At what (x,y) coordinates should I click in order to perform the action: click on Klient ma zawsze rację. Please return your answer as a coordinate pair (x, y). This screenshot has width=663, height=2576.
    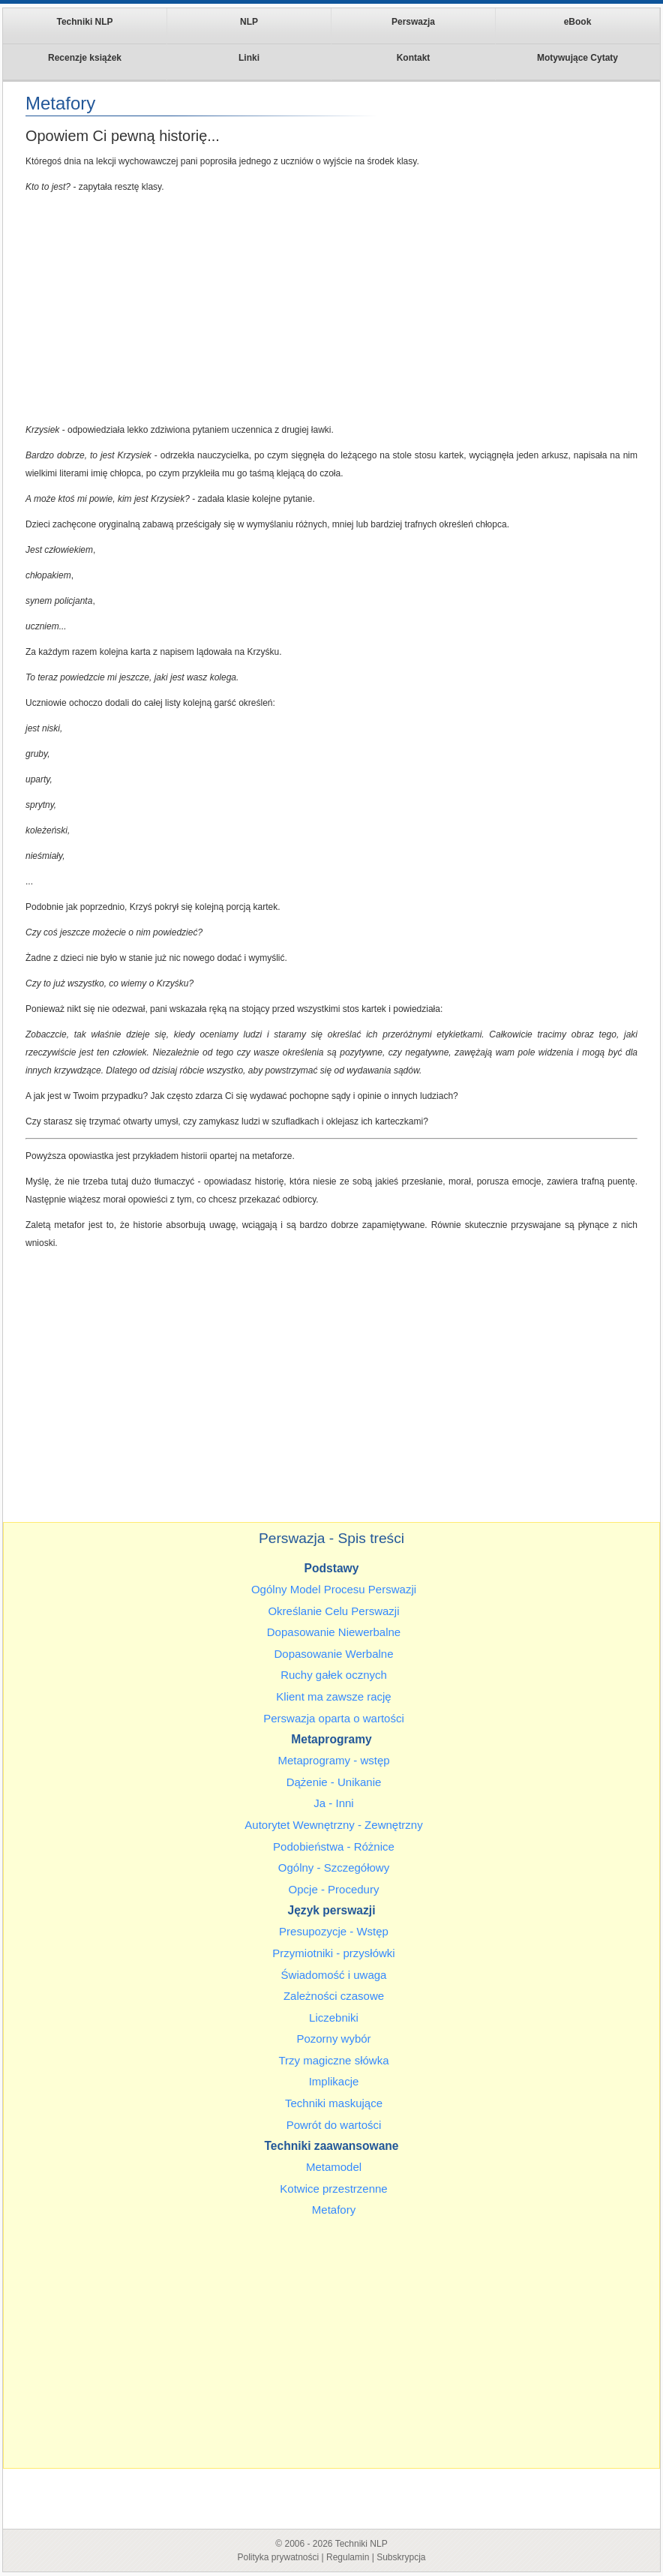
    Looking at the image, I should click on (333, 1696).